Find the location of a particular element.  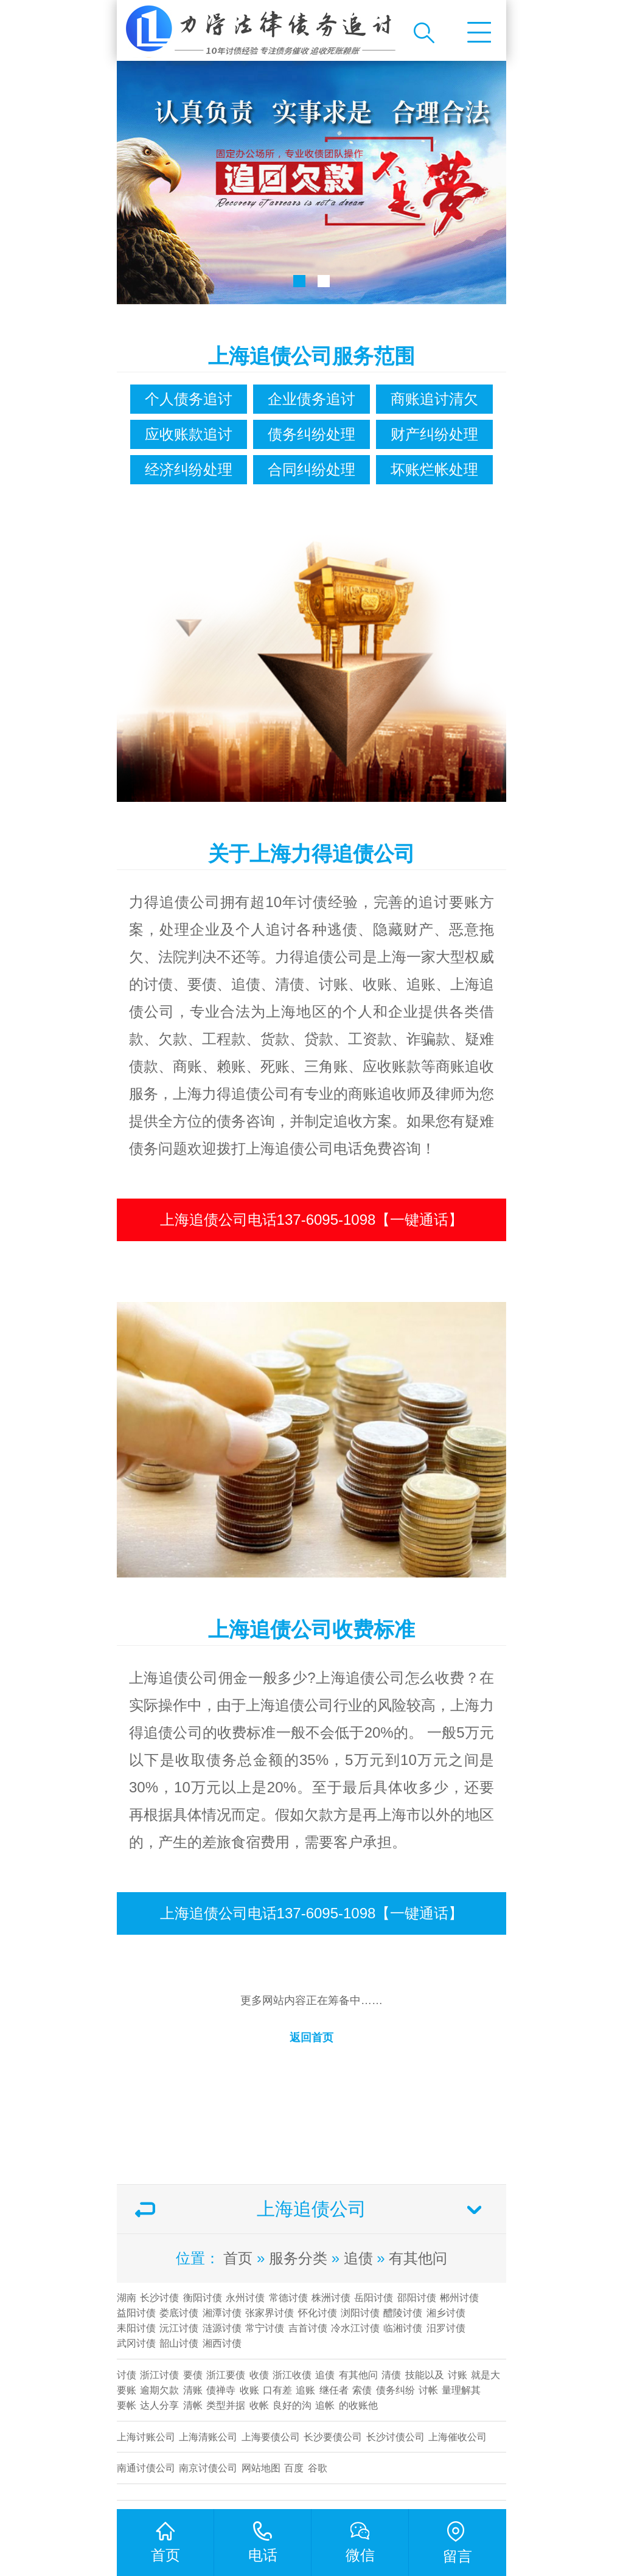

上海追债公司电话137-6095-1098【一键通话】 is located at coordinates (312, 1219).